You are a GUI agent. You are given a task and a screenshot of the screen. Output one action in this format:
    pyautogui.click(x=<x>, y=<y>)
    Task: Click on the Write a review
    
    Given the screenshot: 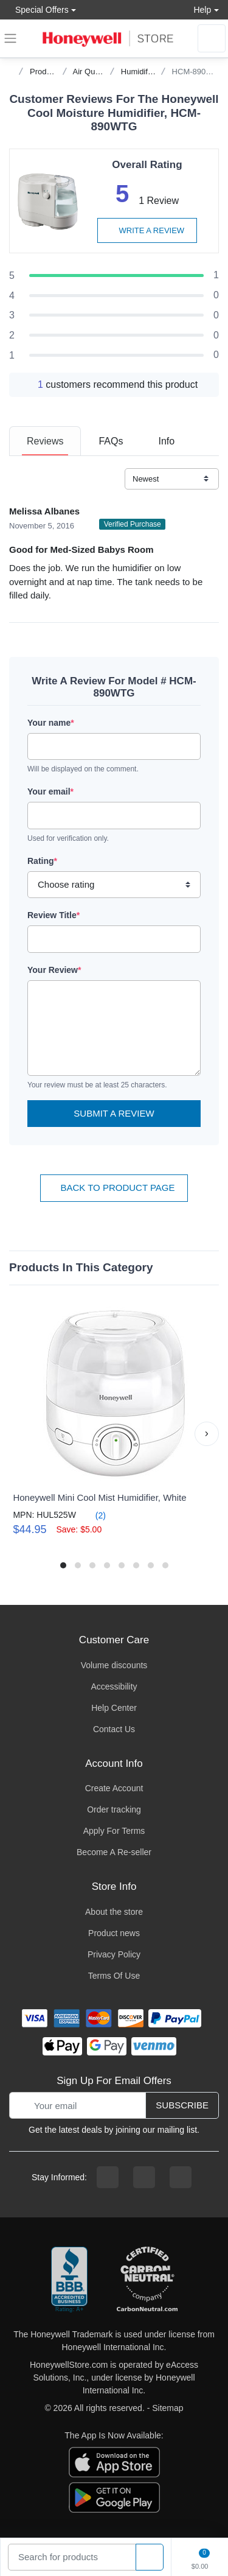 What is the action you would take?
    pyautogui.click(x=147, y=230)
    